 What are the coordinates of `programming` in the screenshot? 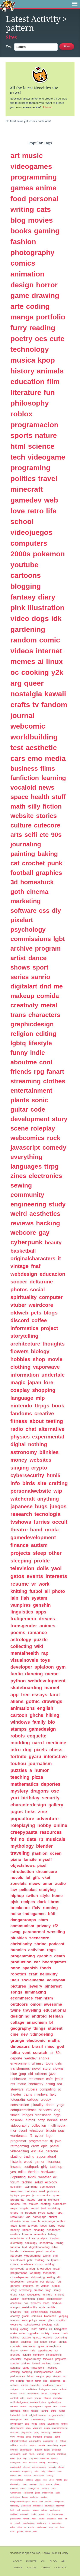 It's located at (33, 177).